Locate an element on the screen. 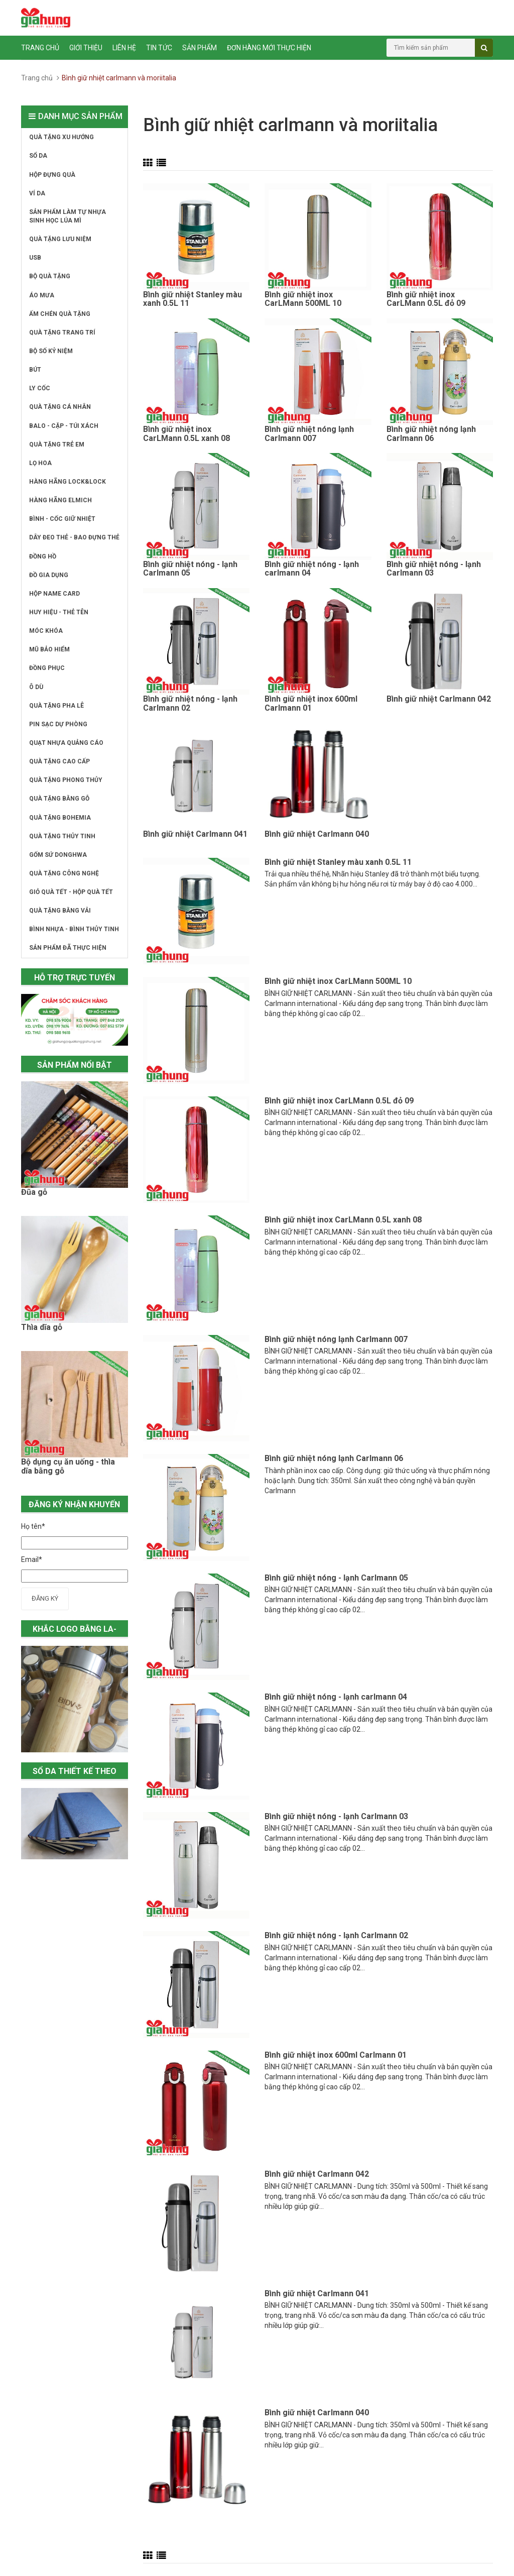 The height and width of the screenshot is (2576, 514). Bình giữ nhiệt nóng - lạnh Carlmann 02 is located at coordinates (190, 704).